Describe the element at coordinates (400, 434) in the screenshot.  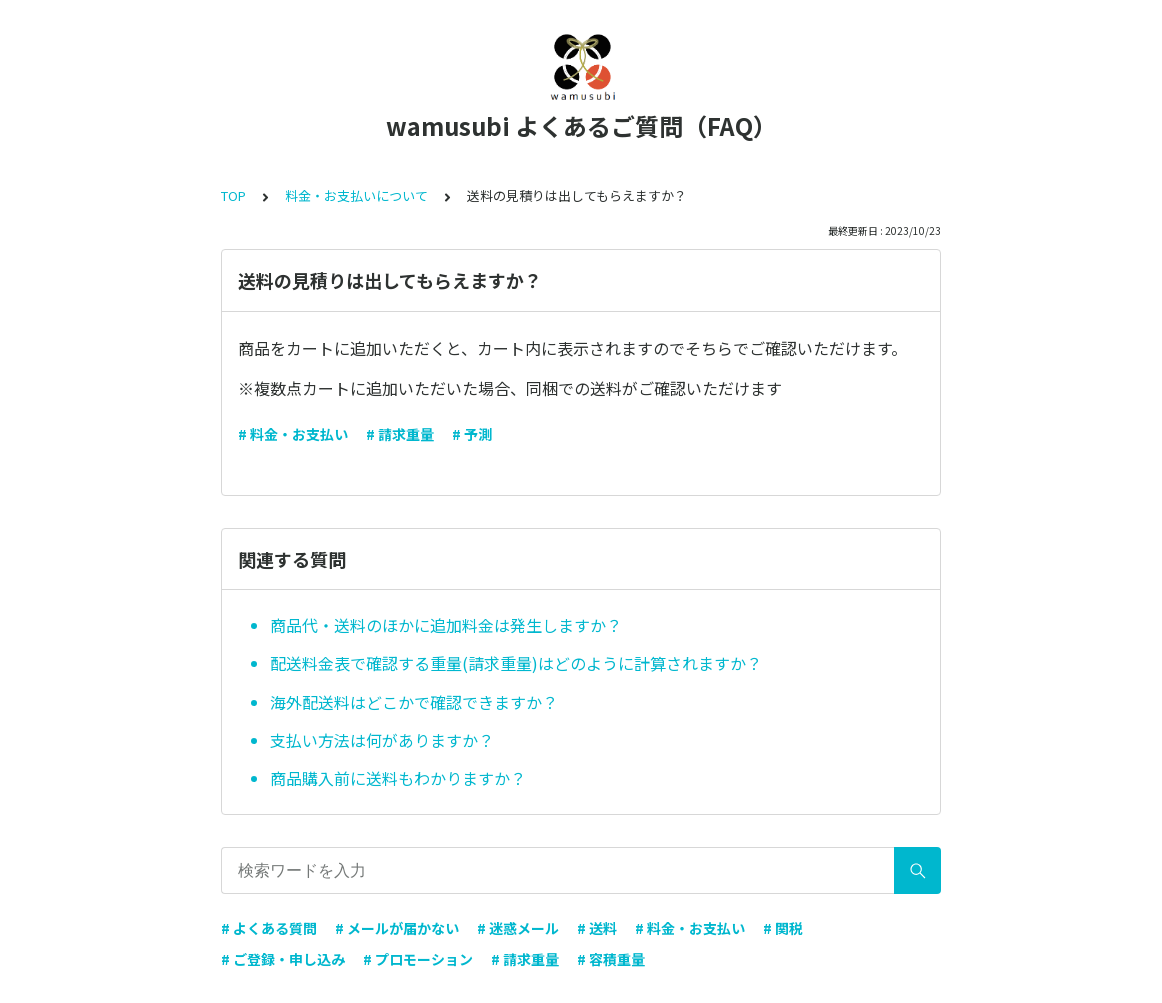
I see `# 請求重量` at that location.